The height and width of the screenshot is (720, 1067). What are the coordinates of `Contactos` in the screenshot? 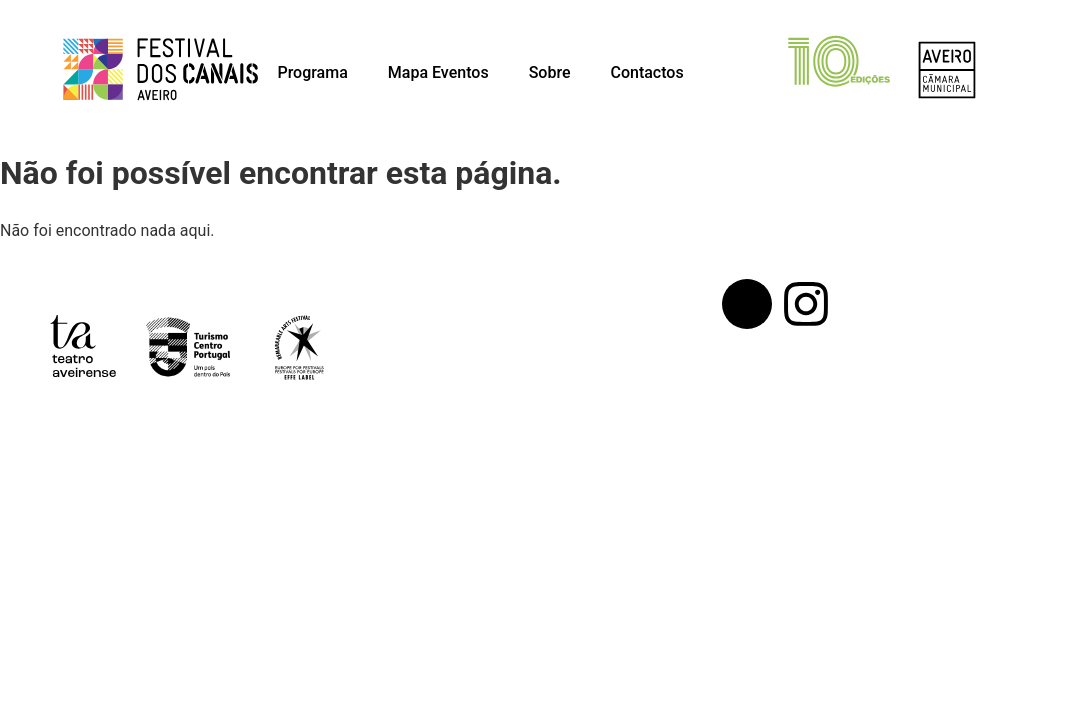 It's located at (646, 72).